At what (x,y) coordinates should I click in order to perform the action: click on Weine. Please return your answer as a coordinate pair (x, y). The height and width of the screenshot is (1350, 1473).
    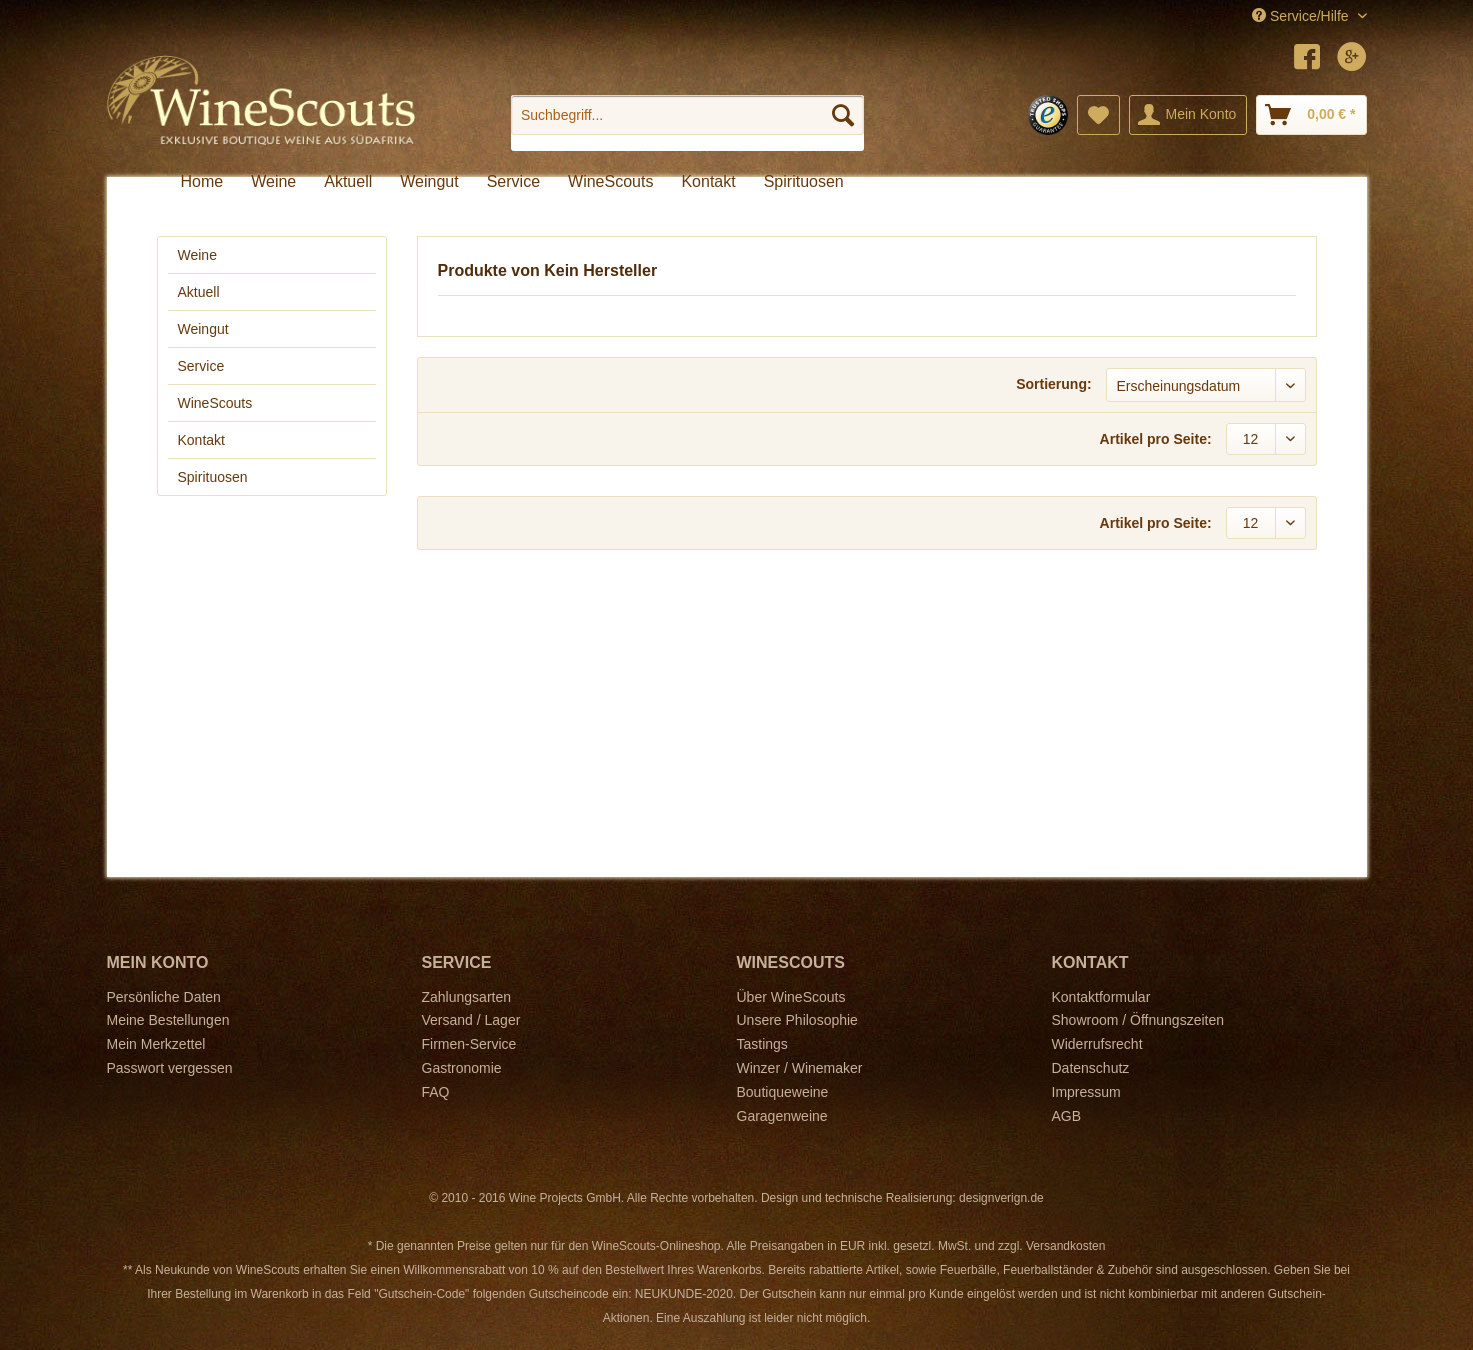
    Looking at the image, I should click on (197, 255).